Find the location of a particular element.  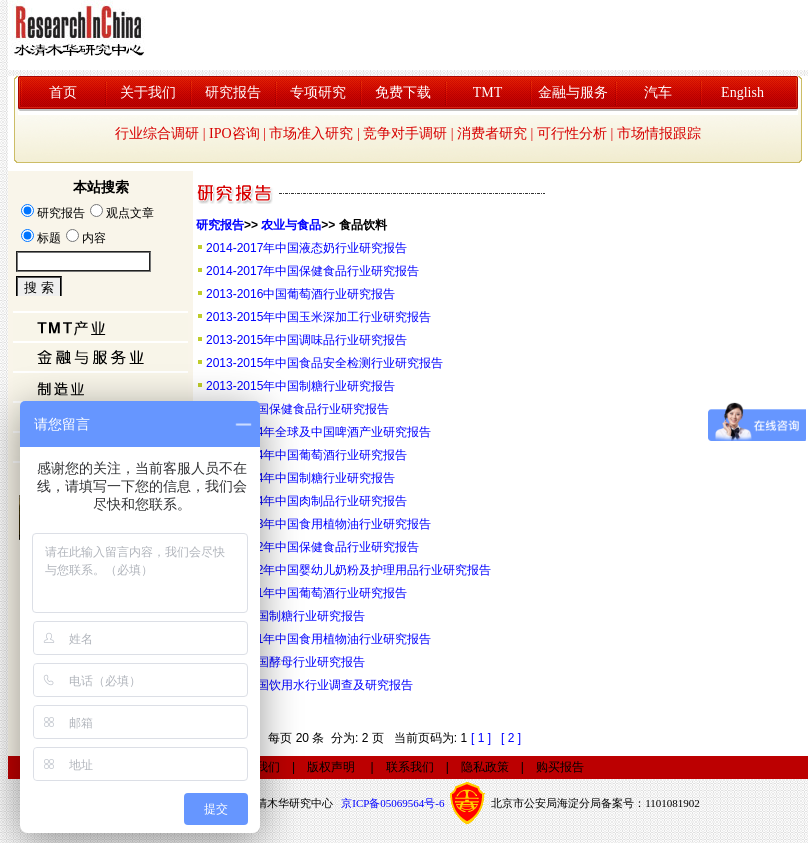

市场情报跟踪 is located at coordinates (659, 133).